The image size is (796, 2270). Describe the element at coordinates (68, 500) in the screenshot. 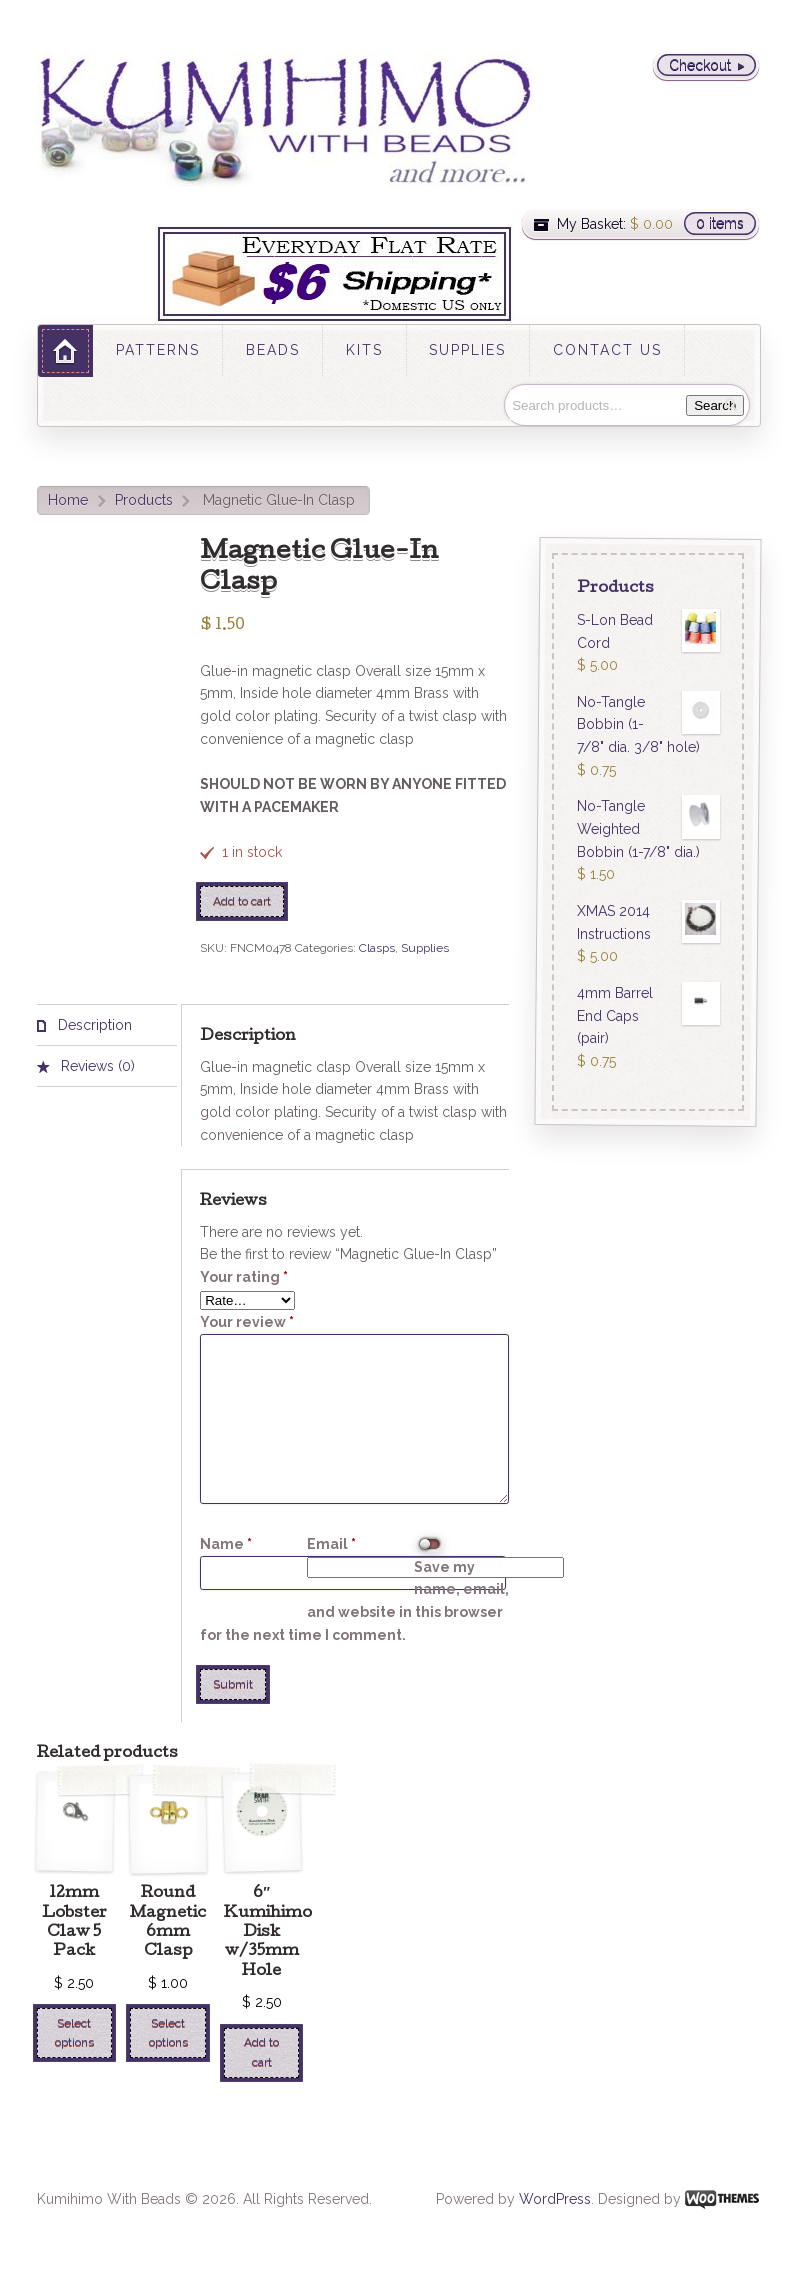

I see `Home` at that location.